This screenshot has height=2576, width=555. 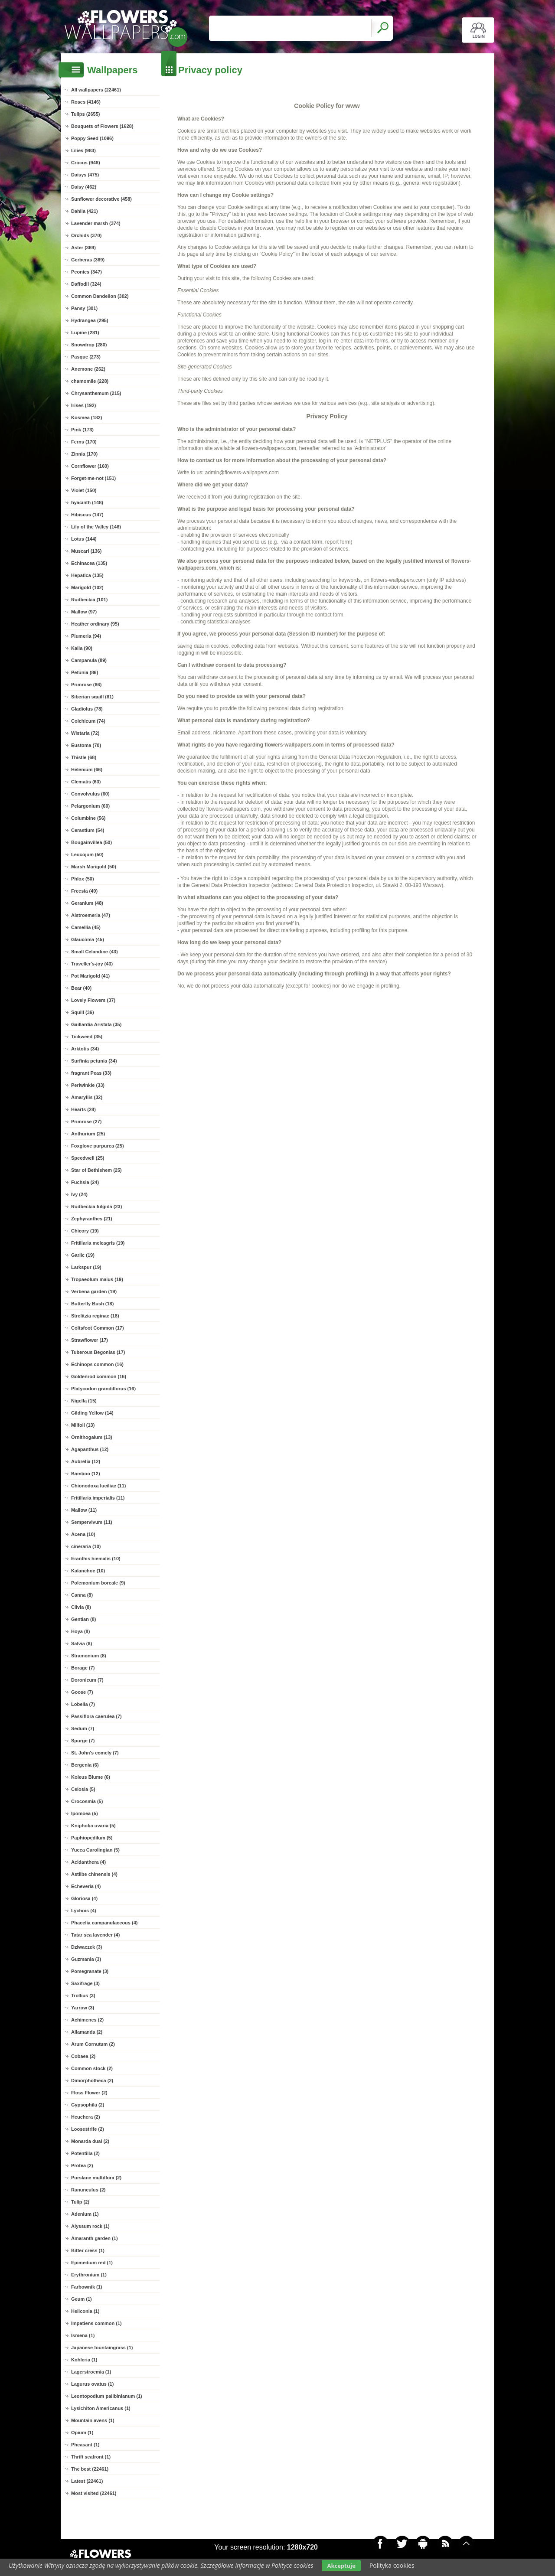 What do you see at coordinates (92, 2068) in the screenshot?
I see `Common stock (2)` at bounding box center [92, 2068].